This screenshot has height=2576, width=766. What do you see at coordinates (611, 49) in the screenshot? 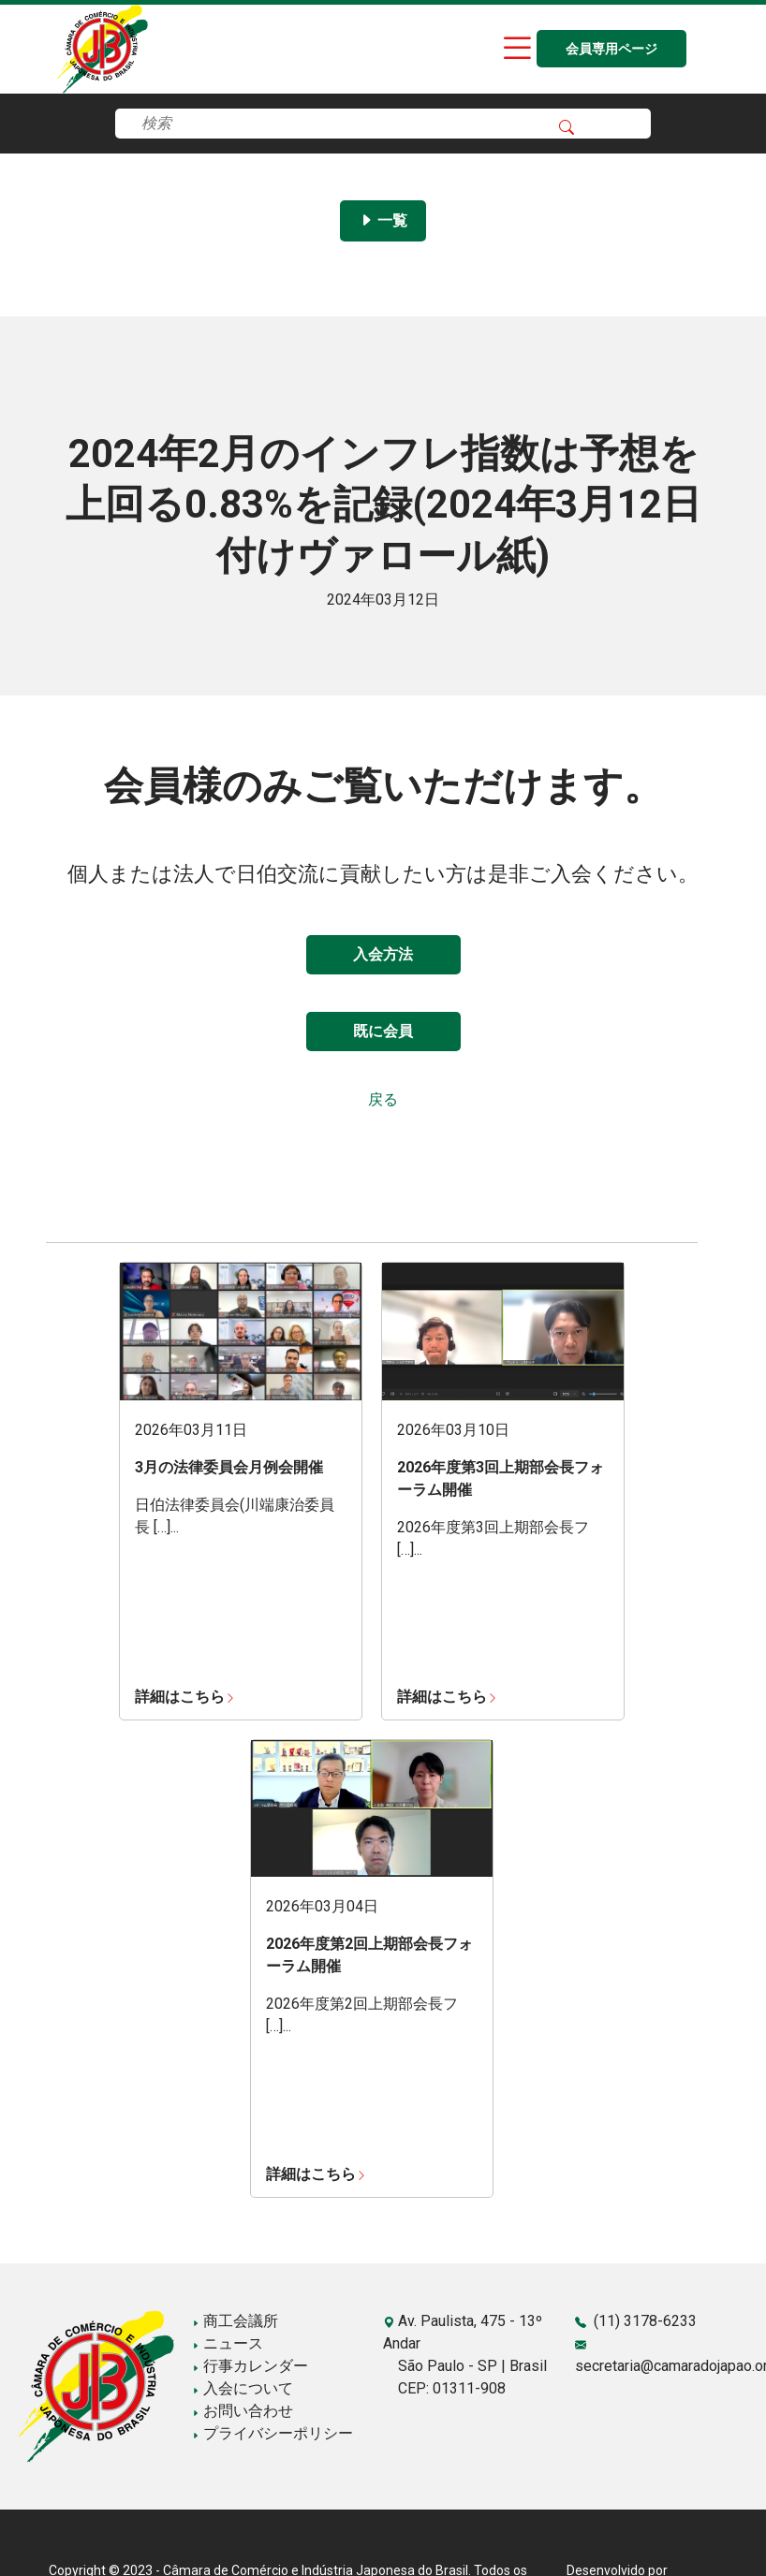
I see `会員専用ページ` at bounding box center [611, 49].